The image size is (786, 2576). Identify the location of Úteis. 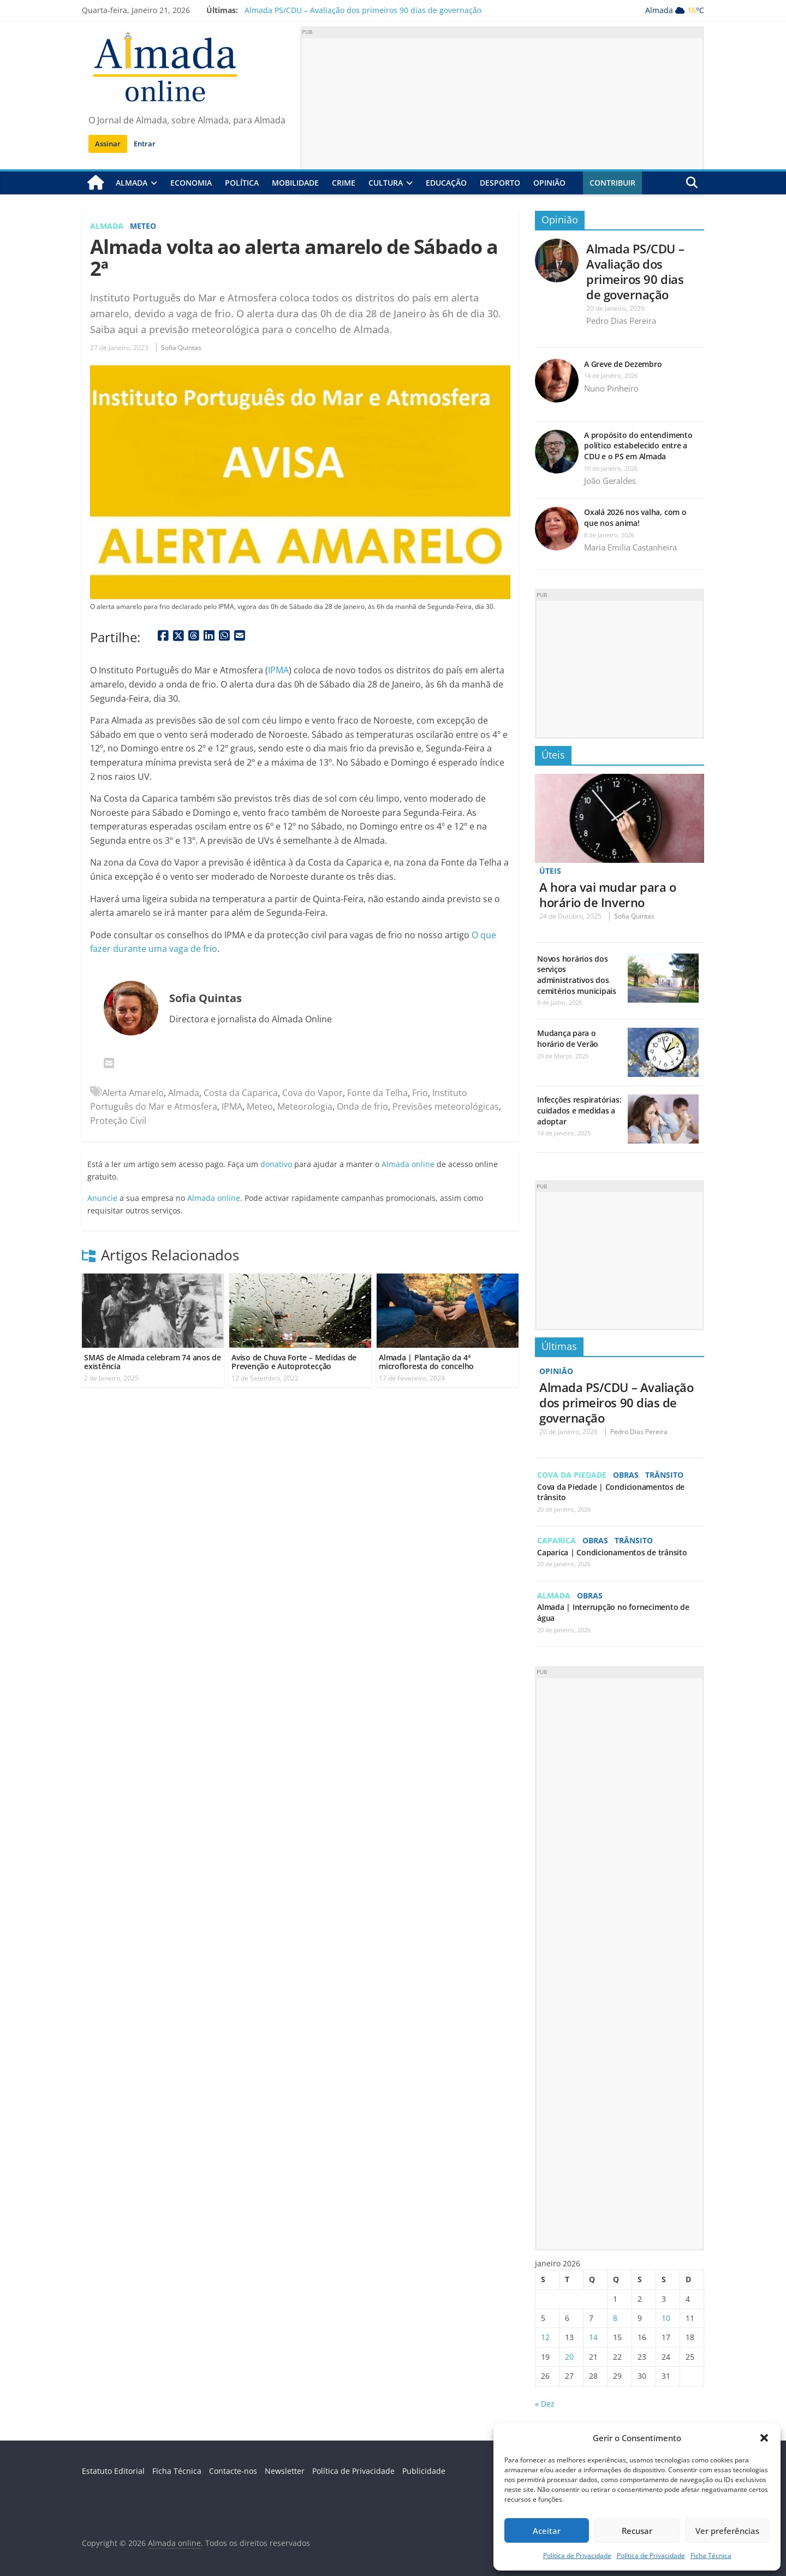
(553, 754).